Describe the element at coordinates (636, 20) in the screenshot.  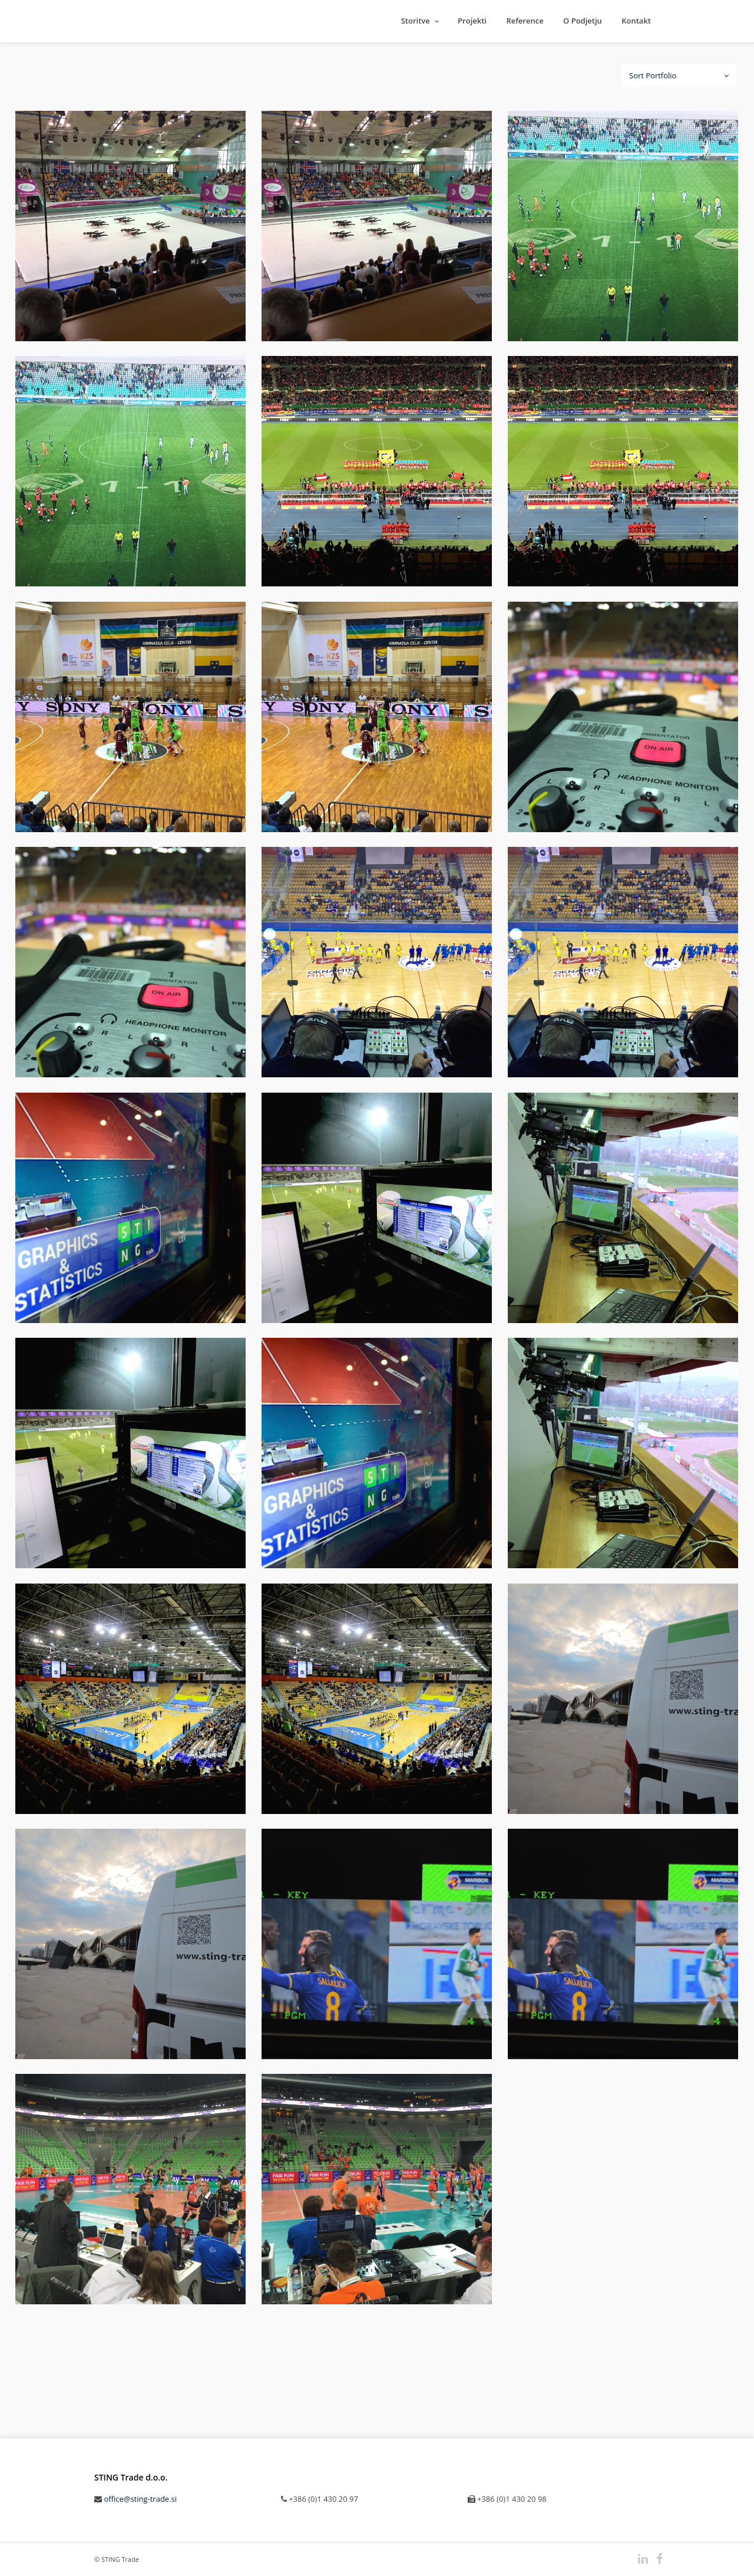
I see `Kontakt` at that location.